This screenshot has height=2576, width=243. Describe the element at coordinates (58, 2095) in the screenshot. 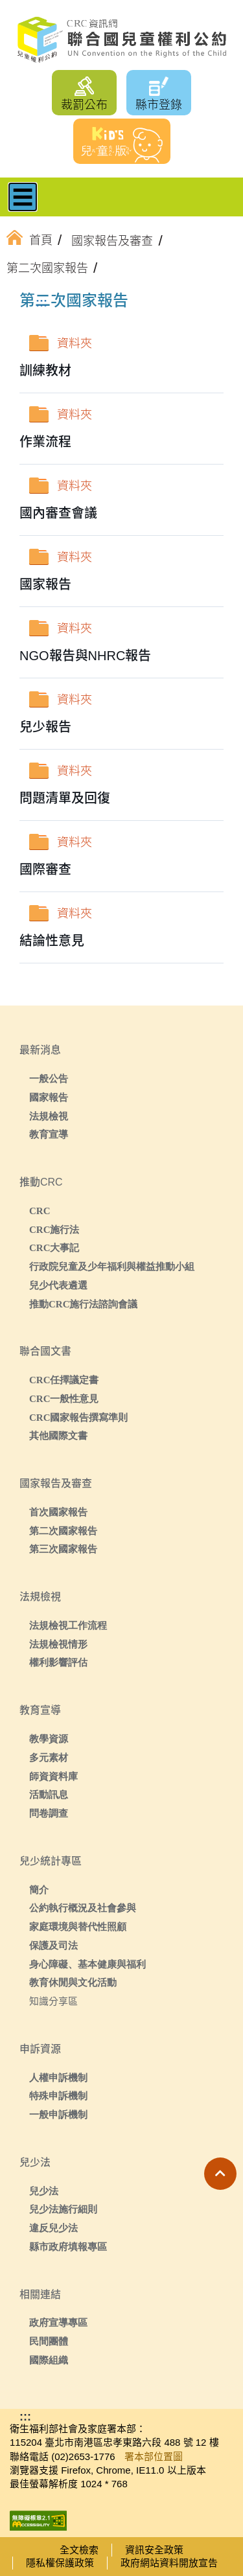

I see `特殊申訴機制` at that location.